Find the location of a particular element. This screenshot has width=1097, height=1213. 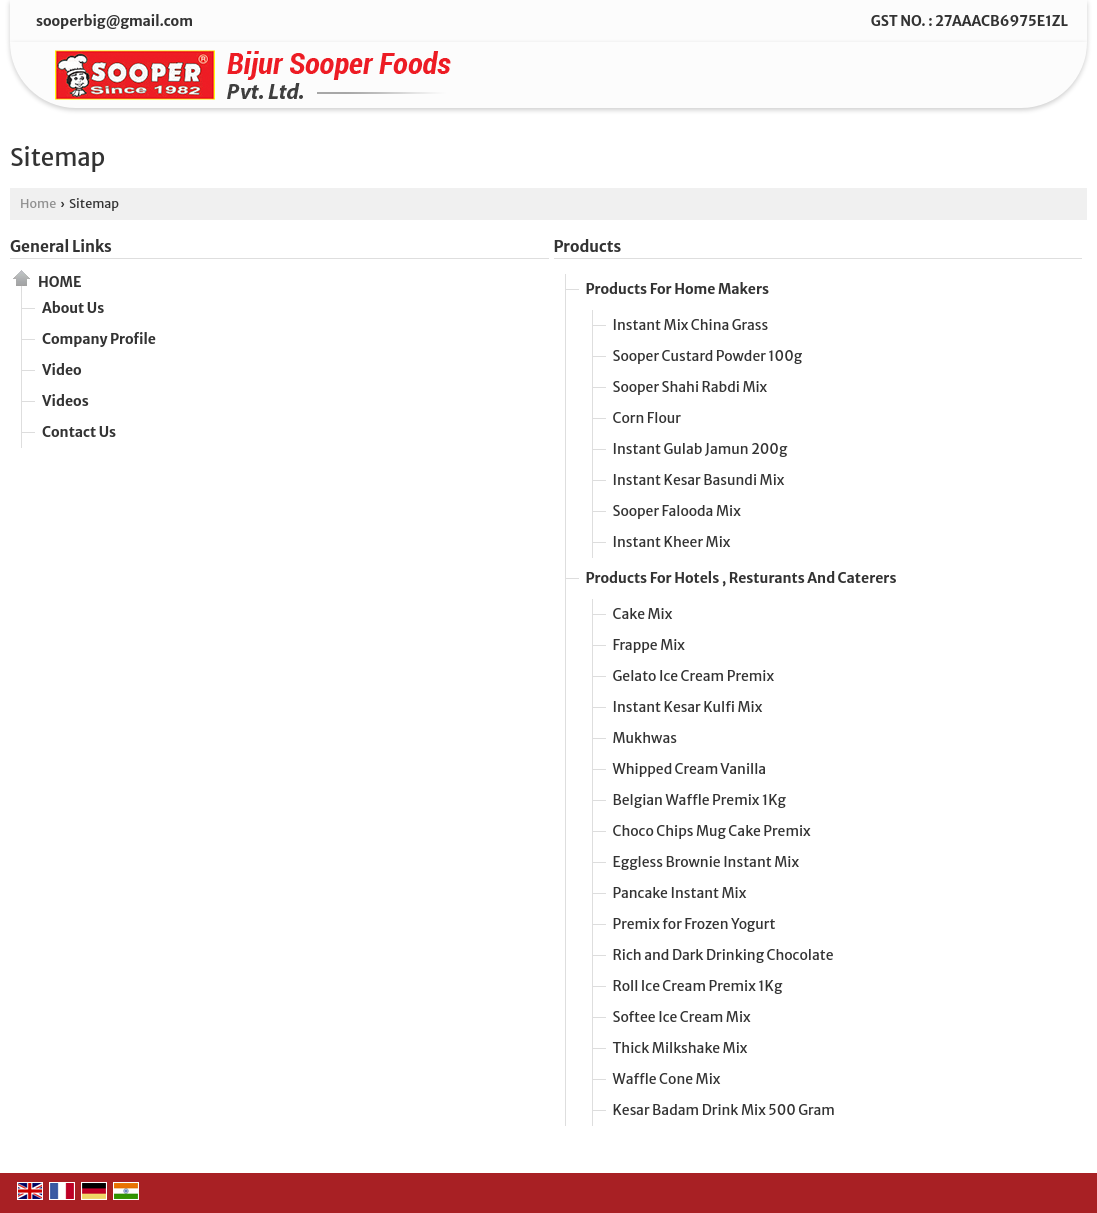

Premix for Frozen Yogurt is located at coordinates (694, 924).